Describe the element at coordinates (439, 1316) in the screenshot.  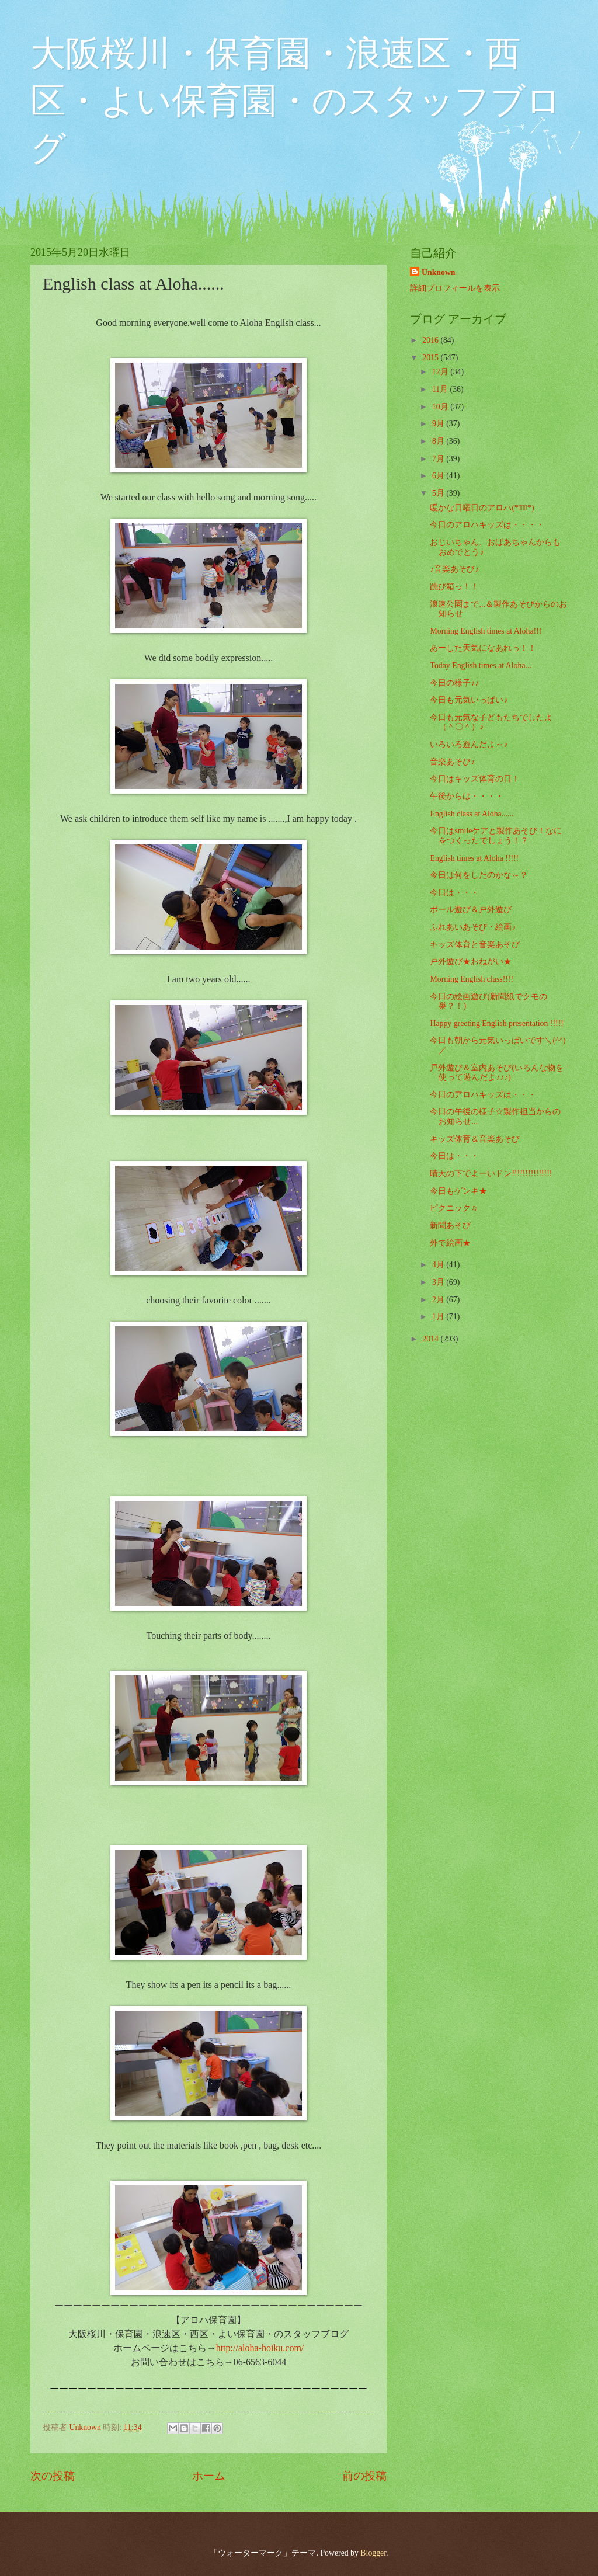
I see `1月` at that location.